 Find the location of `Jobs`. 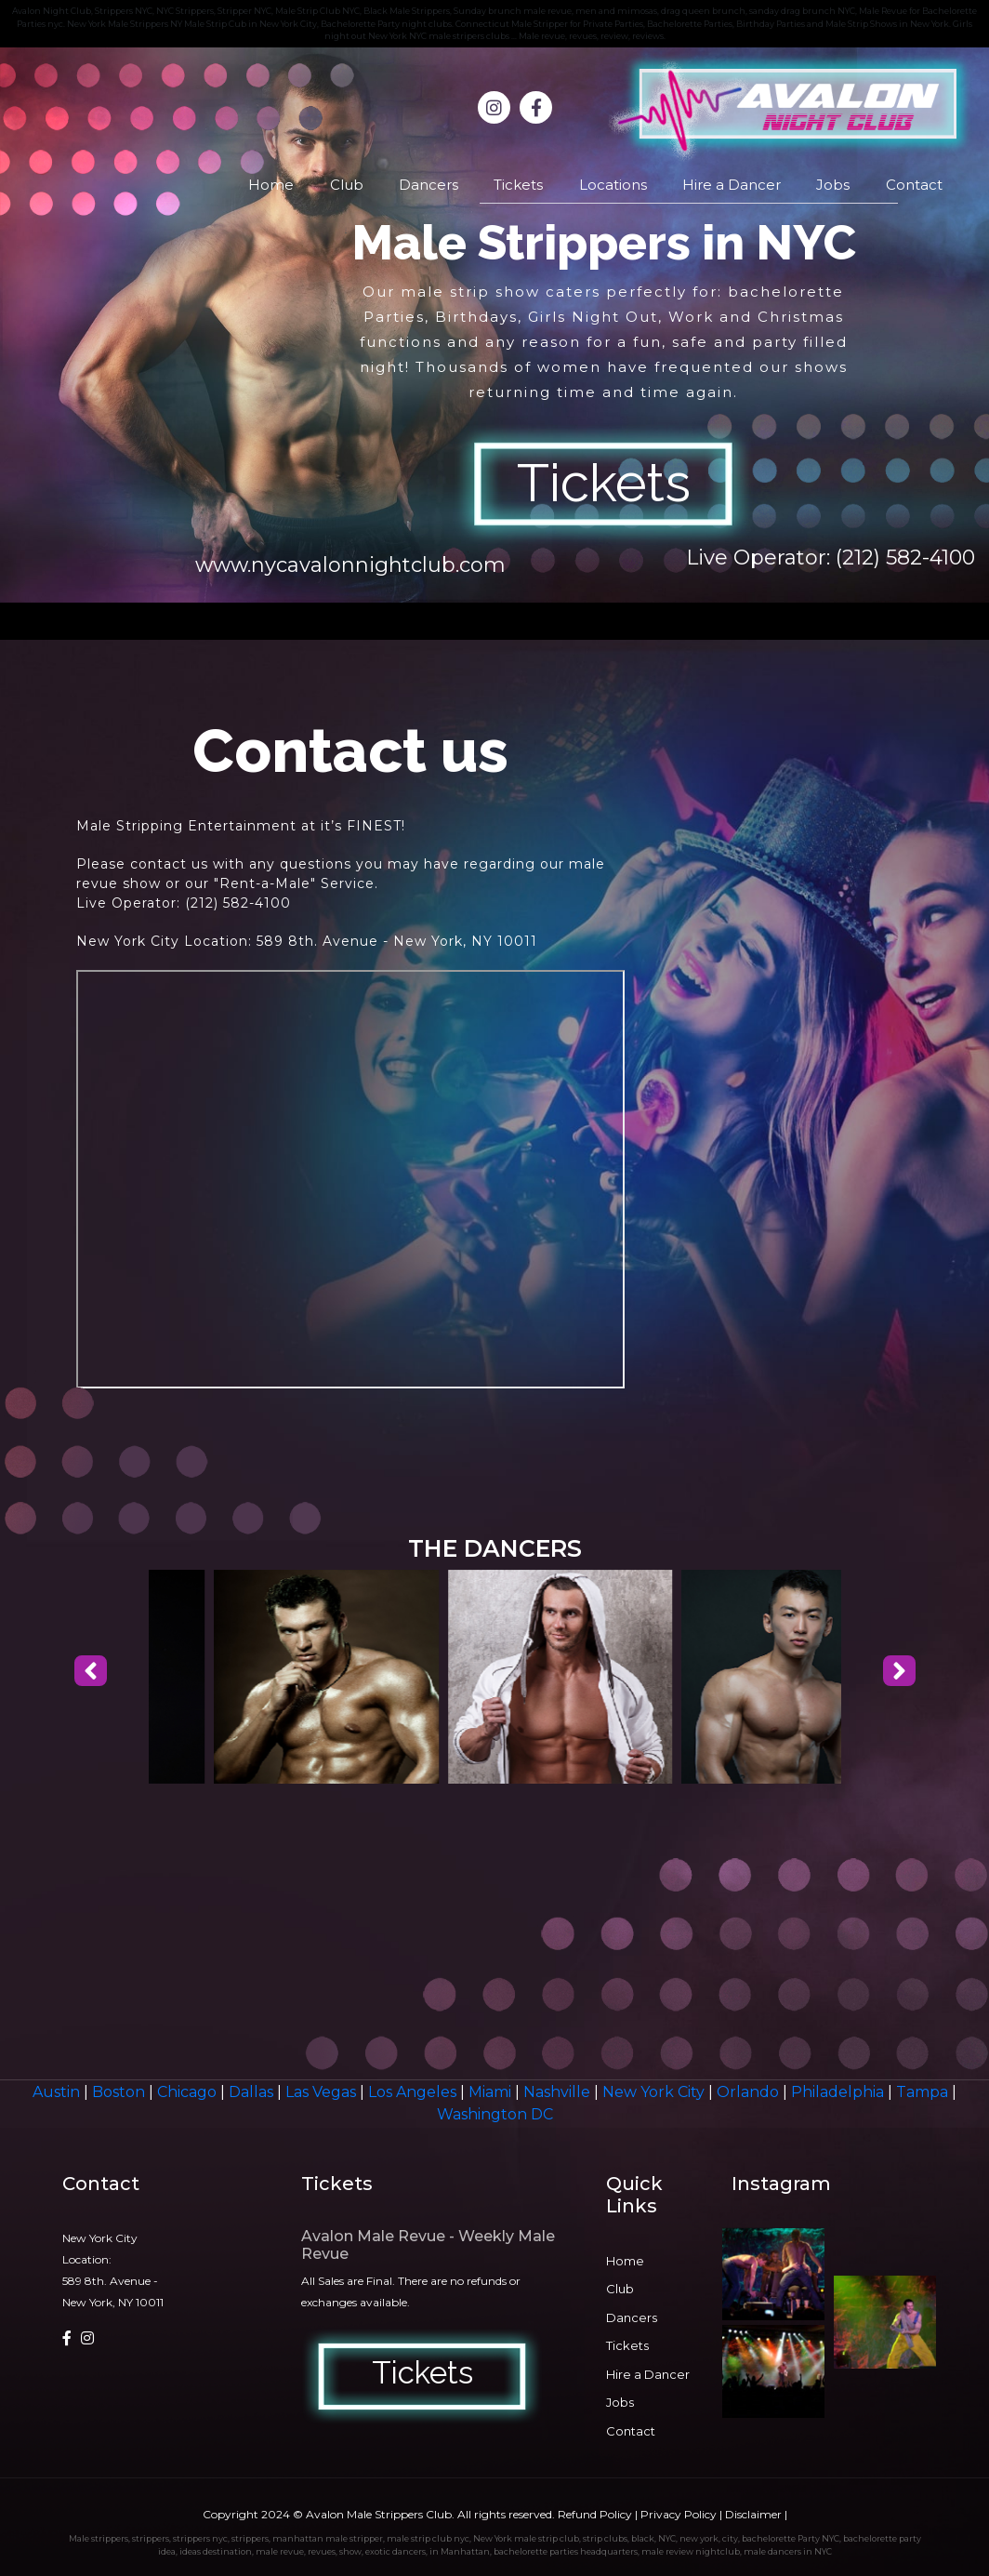

Jobs is located at coordinates (833, 184).